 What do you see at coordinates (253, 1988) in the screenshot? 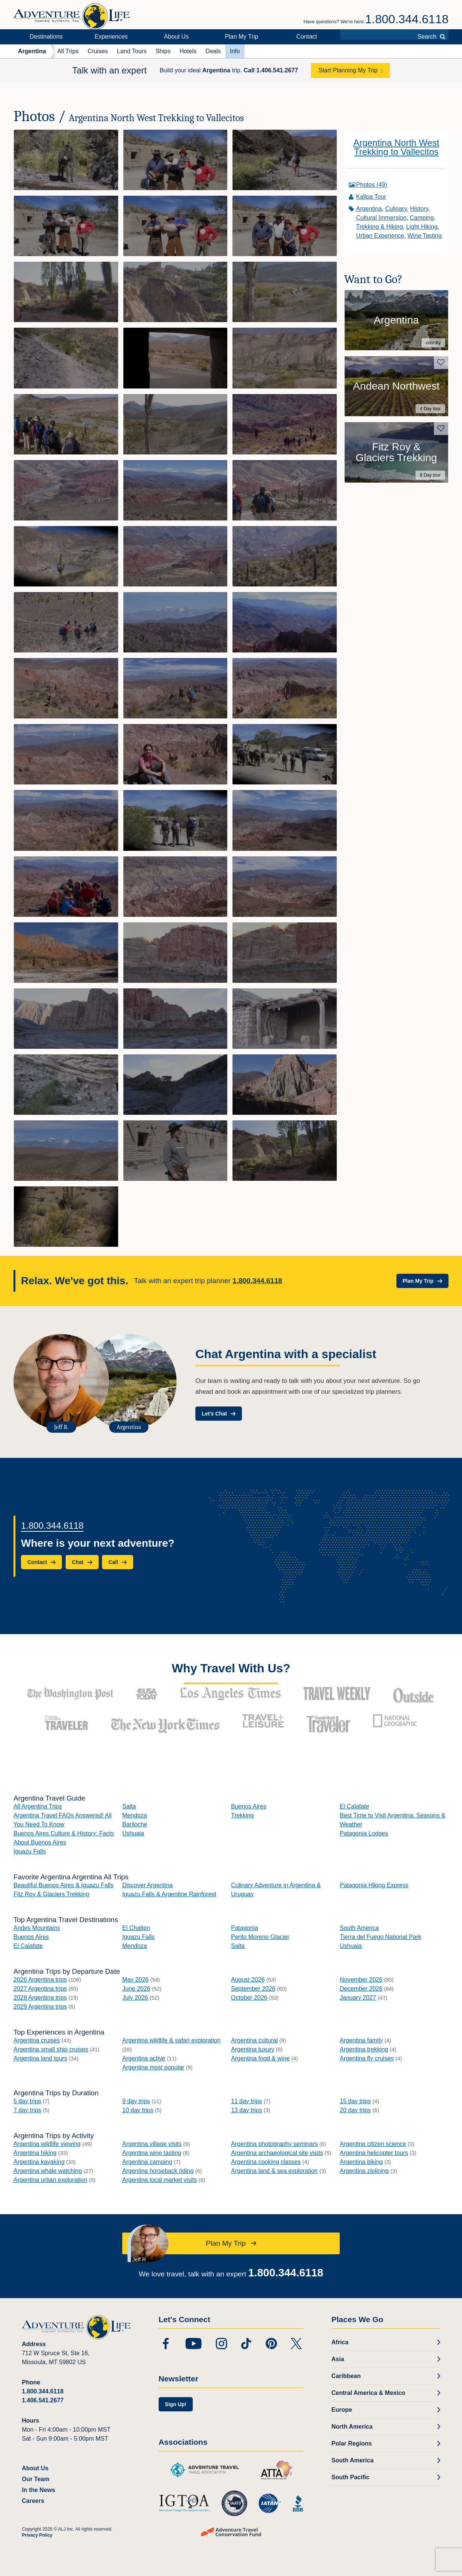
I see `September 2026` at bounding box center [253, 1988].